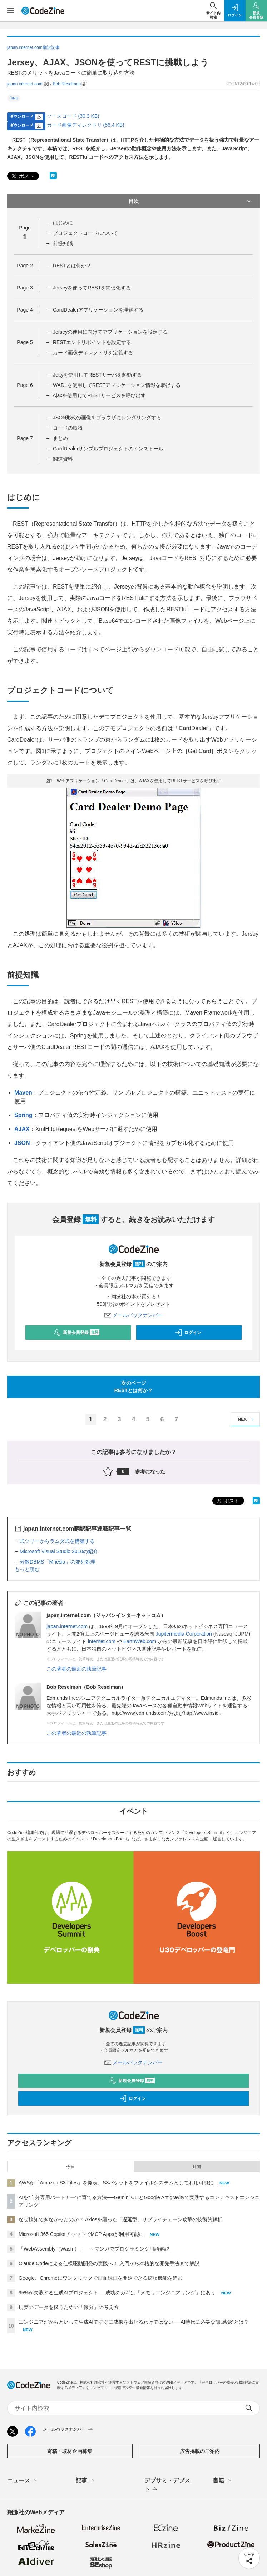  Describe the element at coordinates (139, 1641) in the screenshot. I see `EarthWeb.com` at that location.